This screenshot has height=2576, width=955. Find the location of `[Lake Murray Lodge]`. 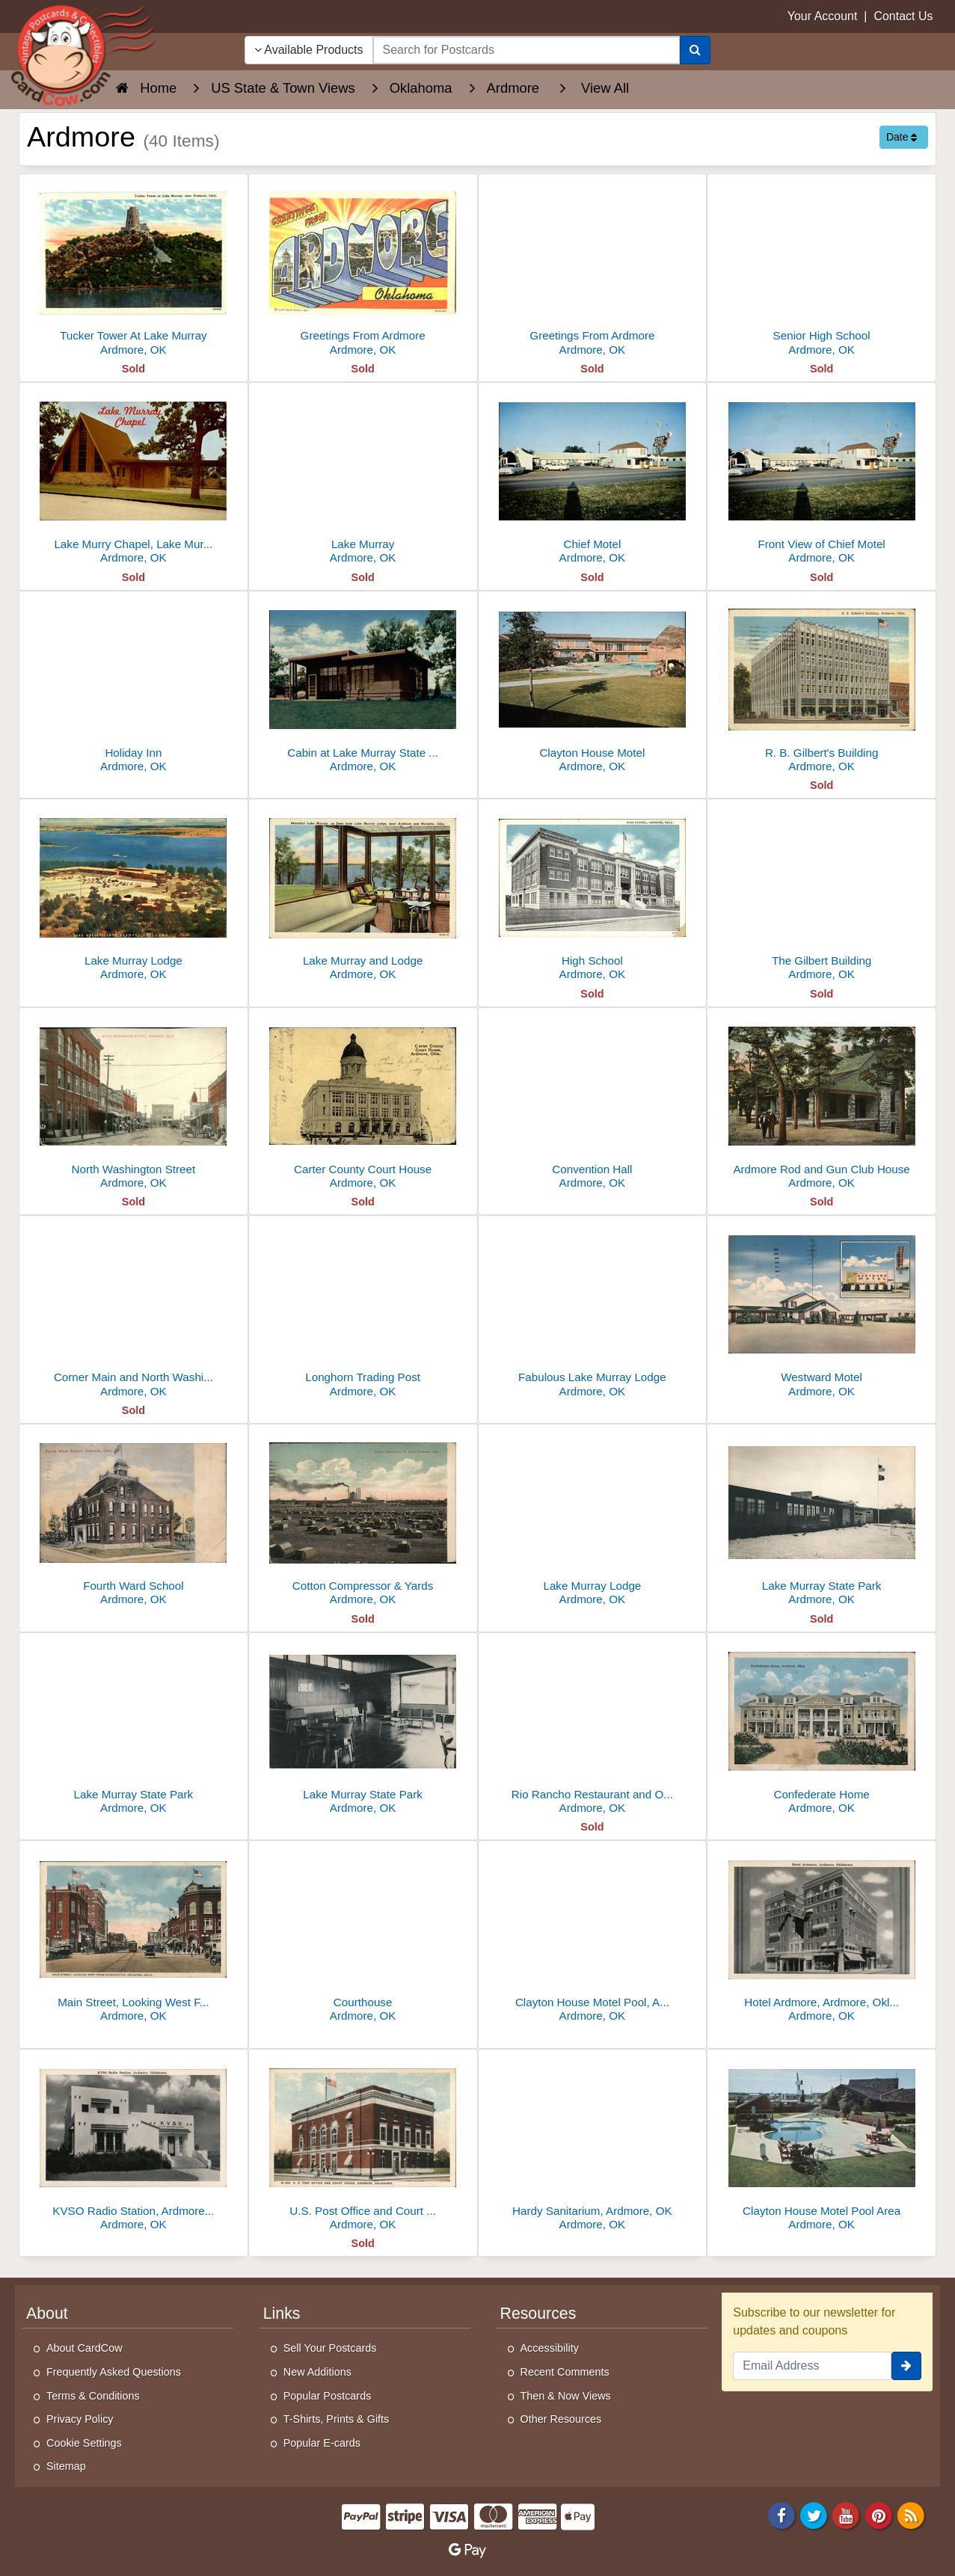

[Lake Murray Lodge] is located at coordinates (133, 894).